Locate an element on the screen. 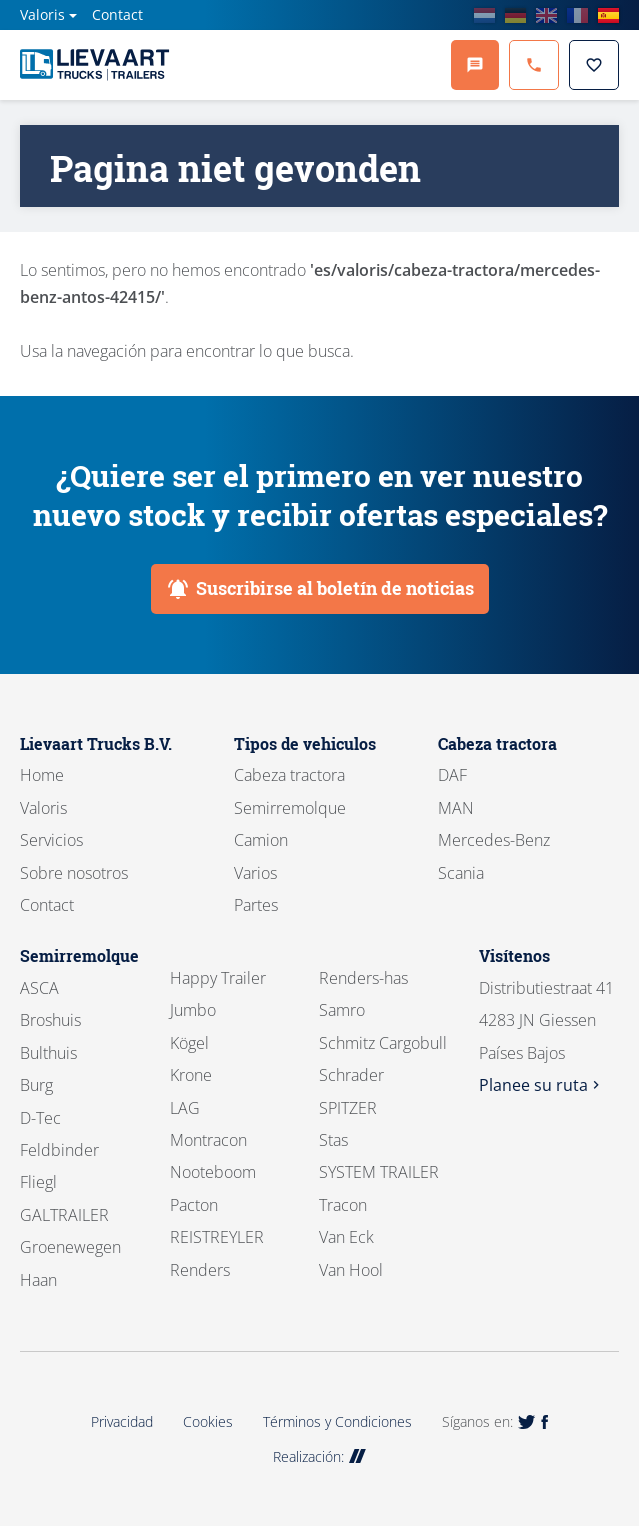 The image size is (639, 1526). Valoris is located at coordinates (42, 14).